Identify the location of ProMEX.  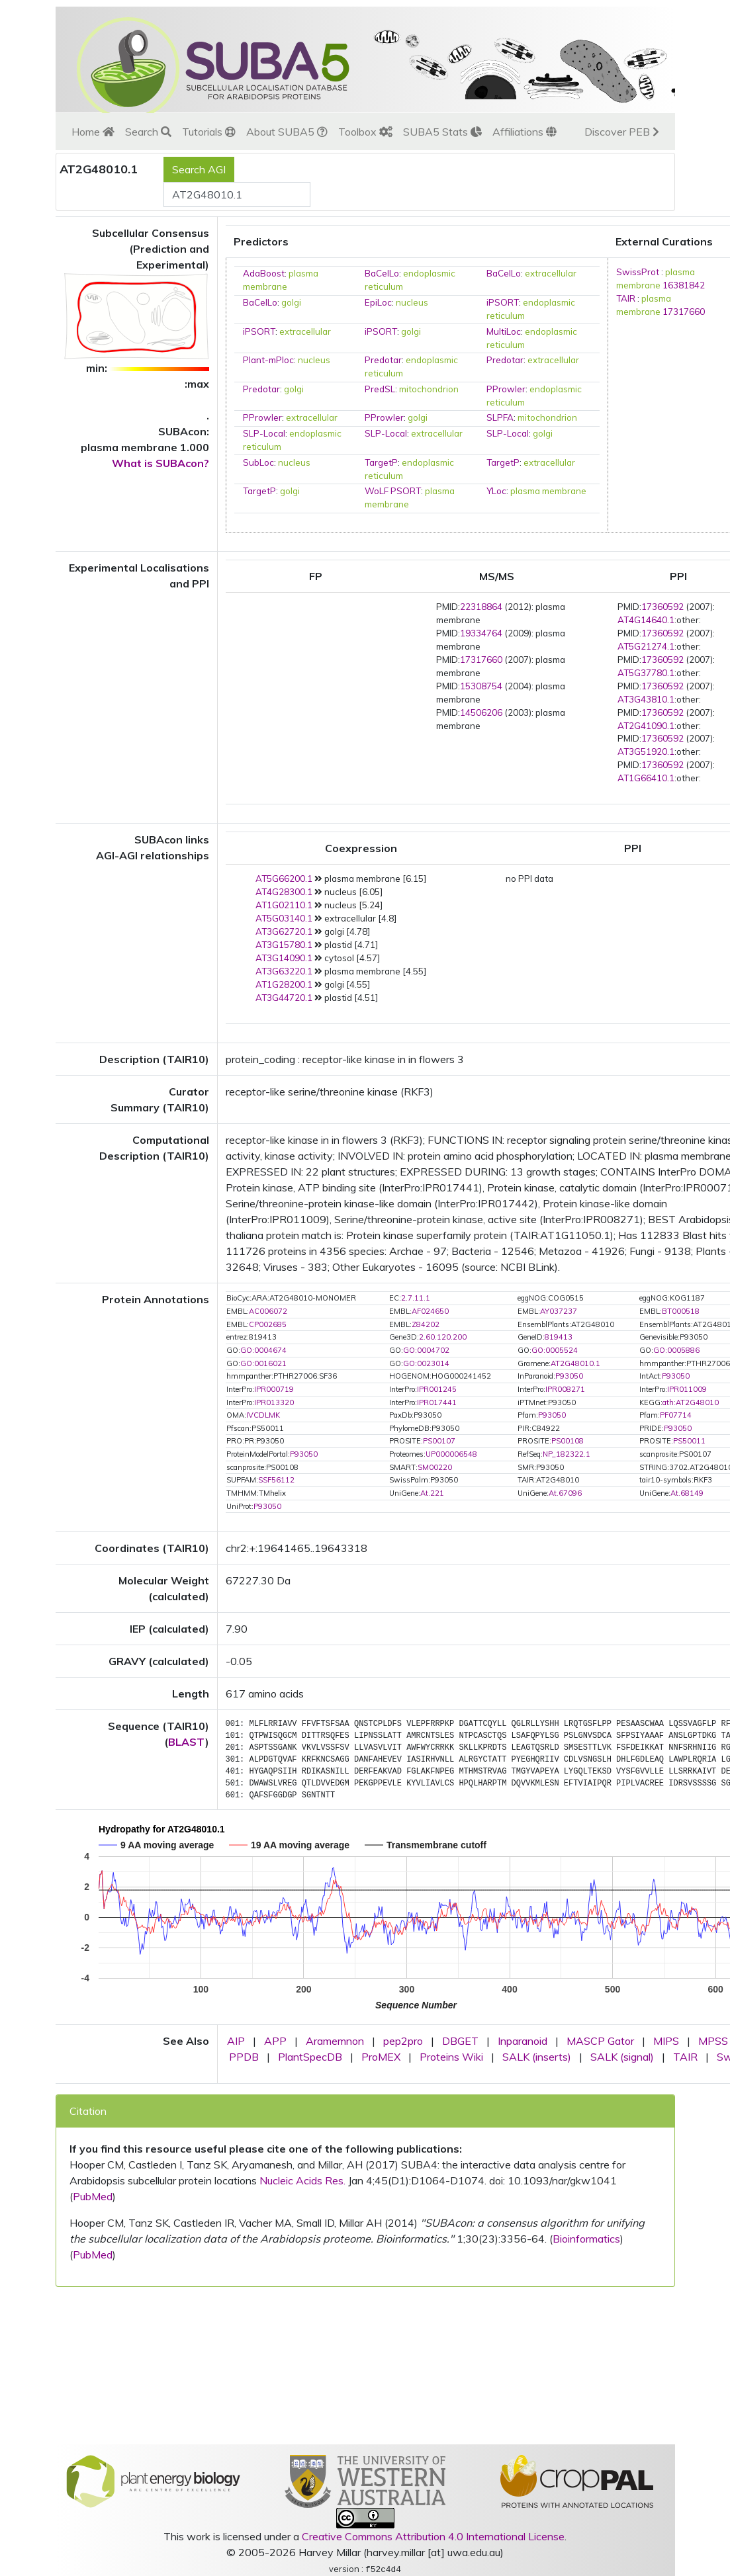
(380, 2056).